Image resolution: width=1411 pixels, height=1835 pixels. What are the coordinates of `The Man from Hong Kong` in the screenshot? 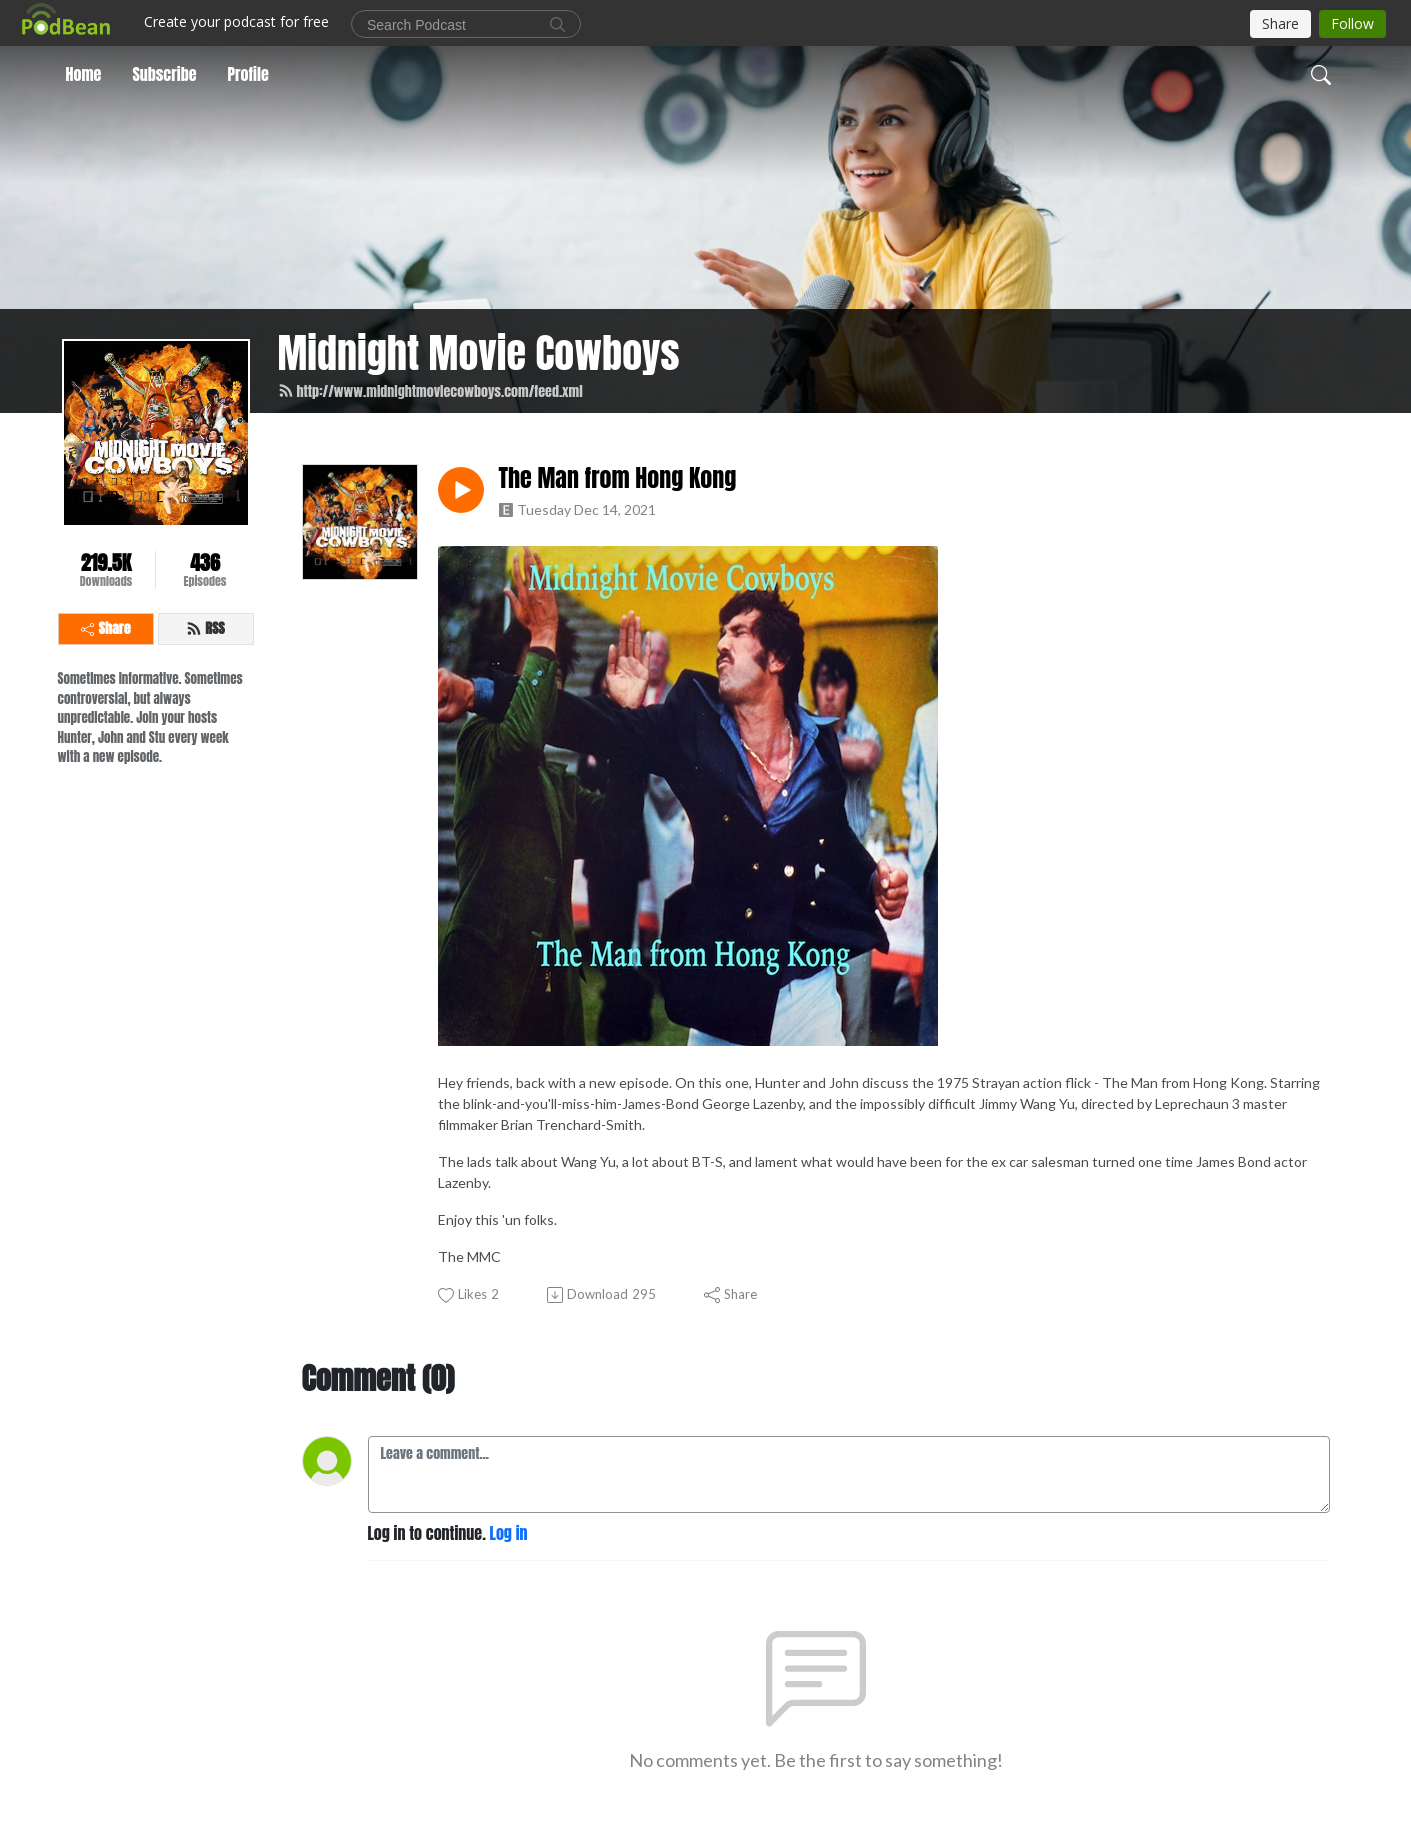 It's located at (618, 478).